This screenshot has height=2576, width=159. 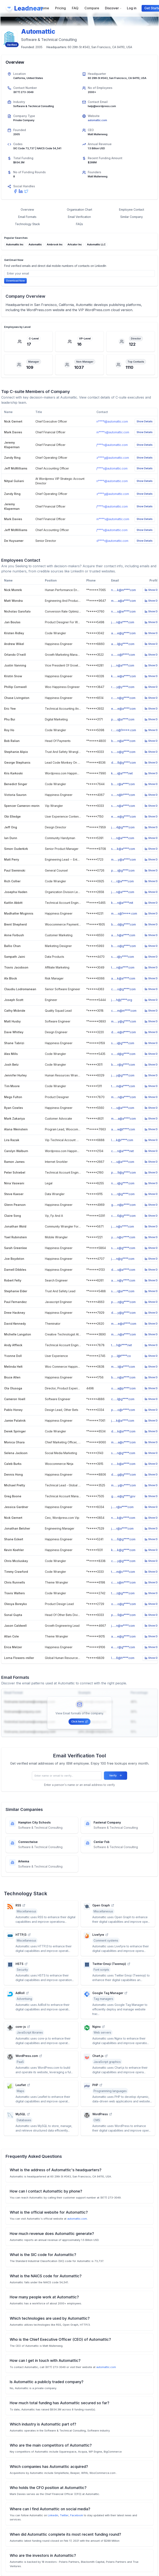 I want to click on a.......h@a****.com, so click(x=123, y=935).